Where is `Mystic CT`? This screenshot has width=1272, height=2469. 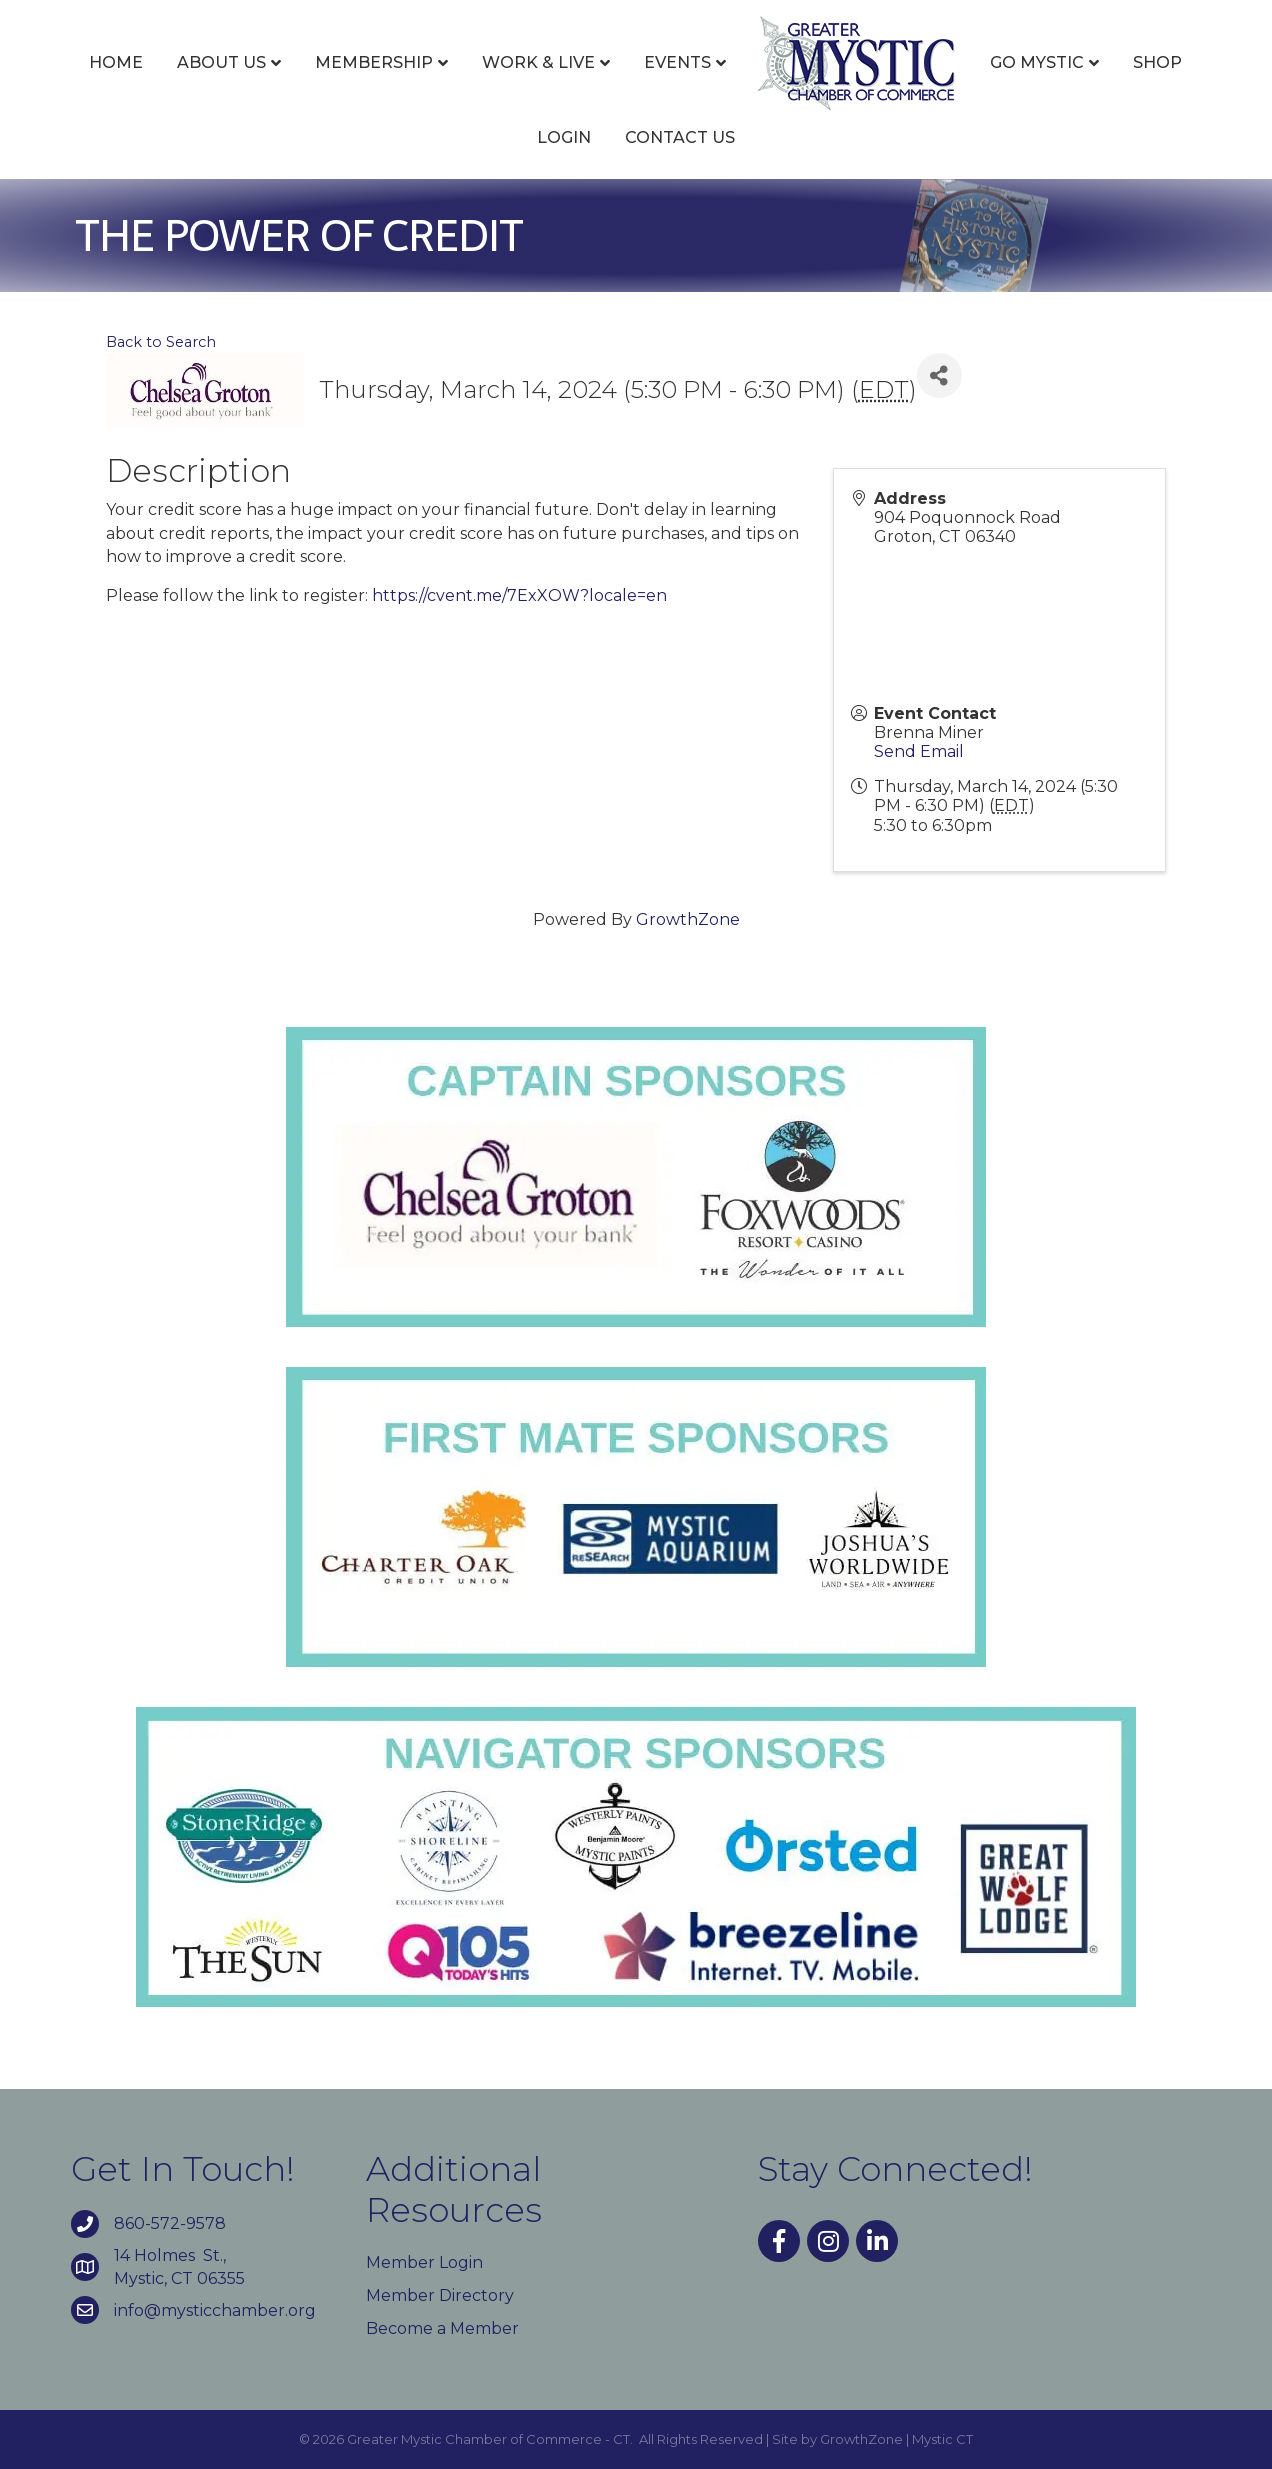
Mystic CT is located at coordinates (942, 2439).